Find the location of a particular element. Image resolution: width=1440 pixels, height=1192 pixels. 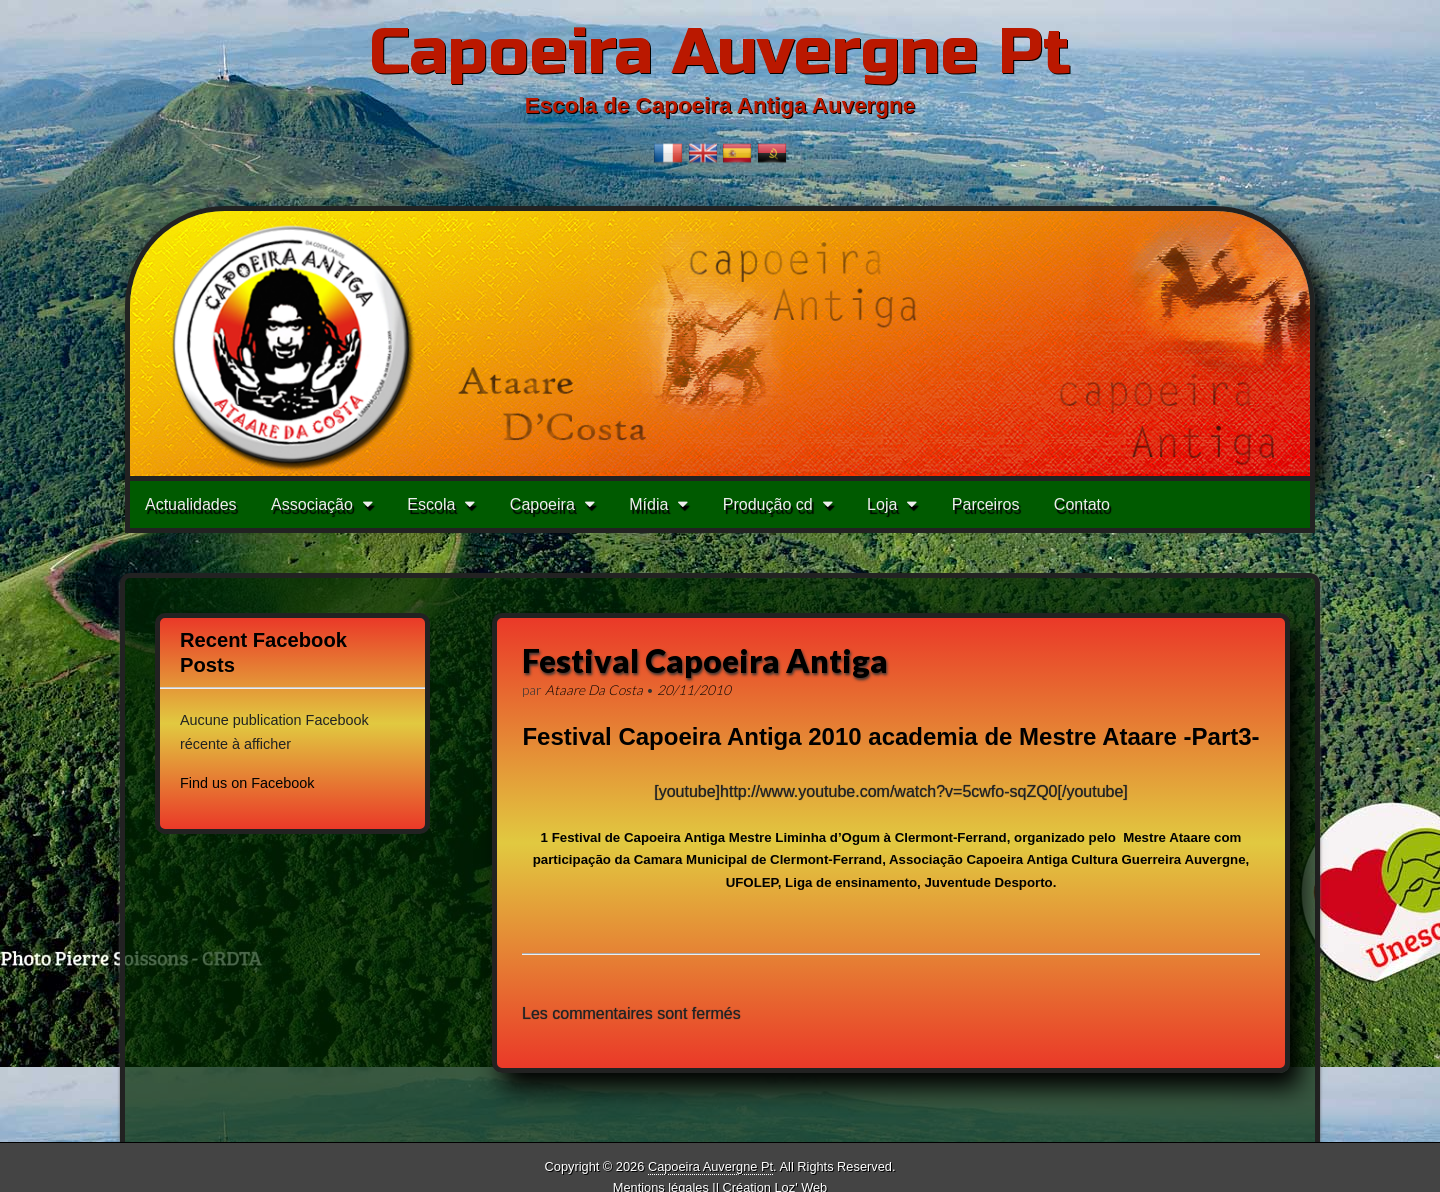

Escola is located at coordinates (431, 504).